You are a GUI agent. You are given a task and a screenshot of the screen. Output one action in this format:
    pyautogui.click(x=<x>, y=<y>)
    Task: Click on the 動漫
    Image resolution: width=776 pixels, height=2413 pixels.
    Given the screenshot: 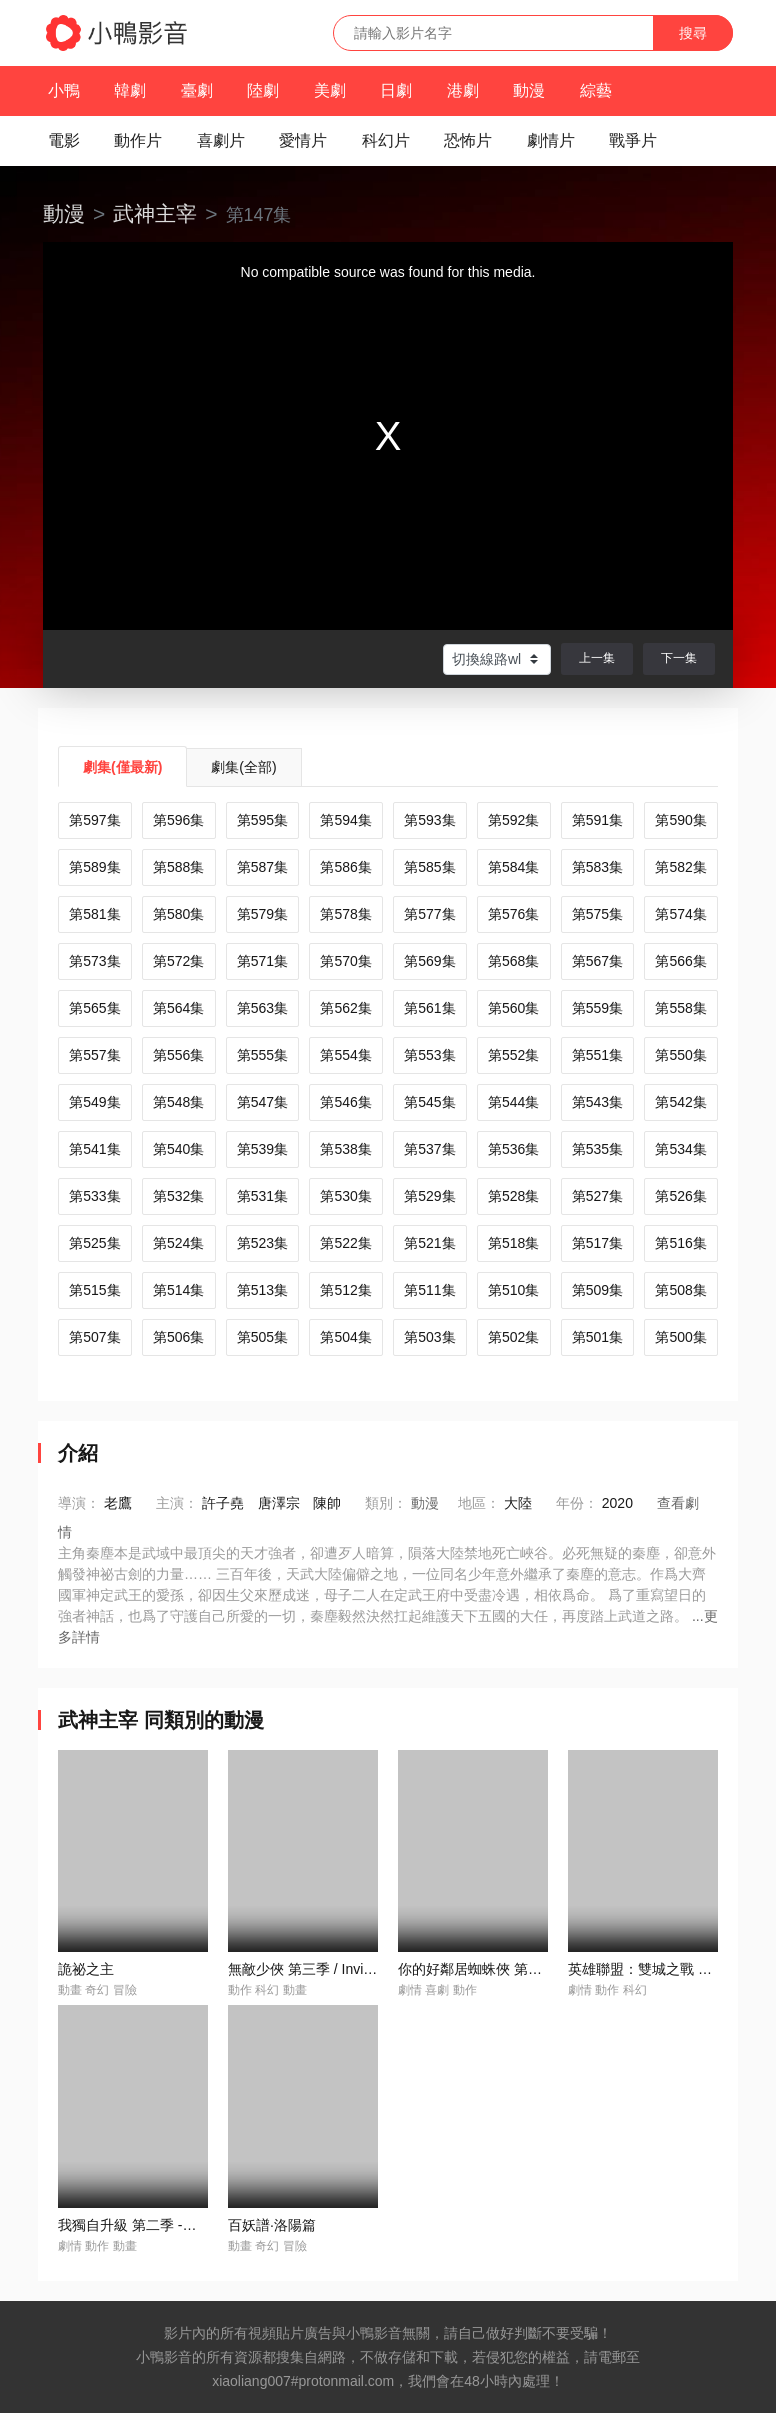 What is the action you would take?
    pyautogui.click(x=529, y=90)
    